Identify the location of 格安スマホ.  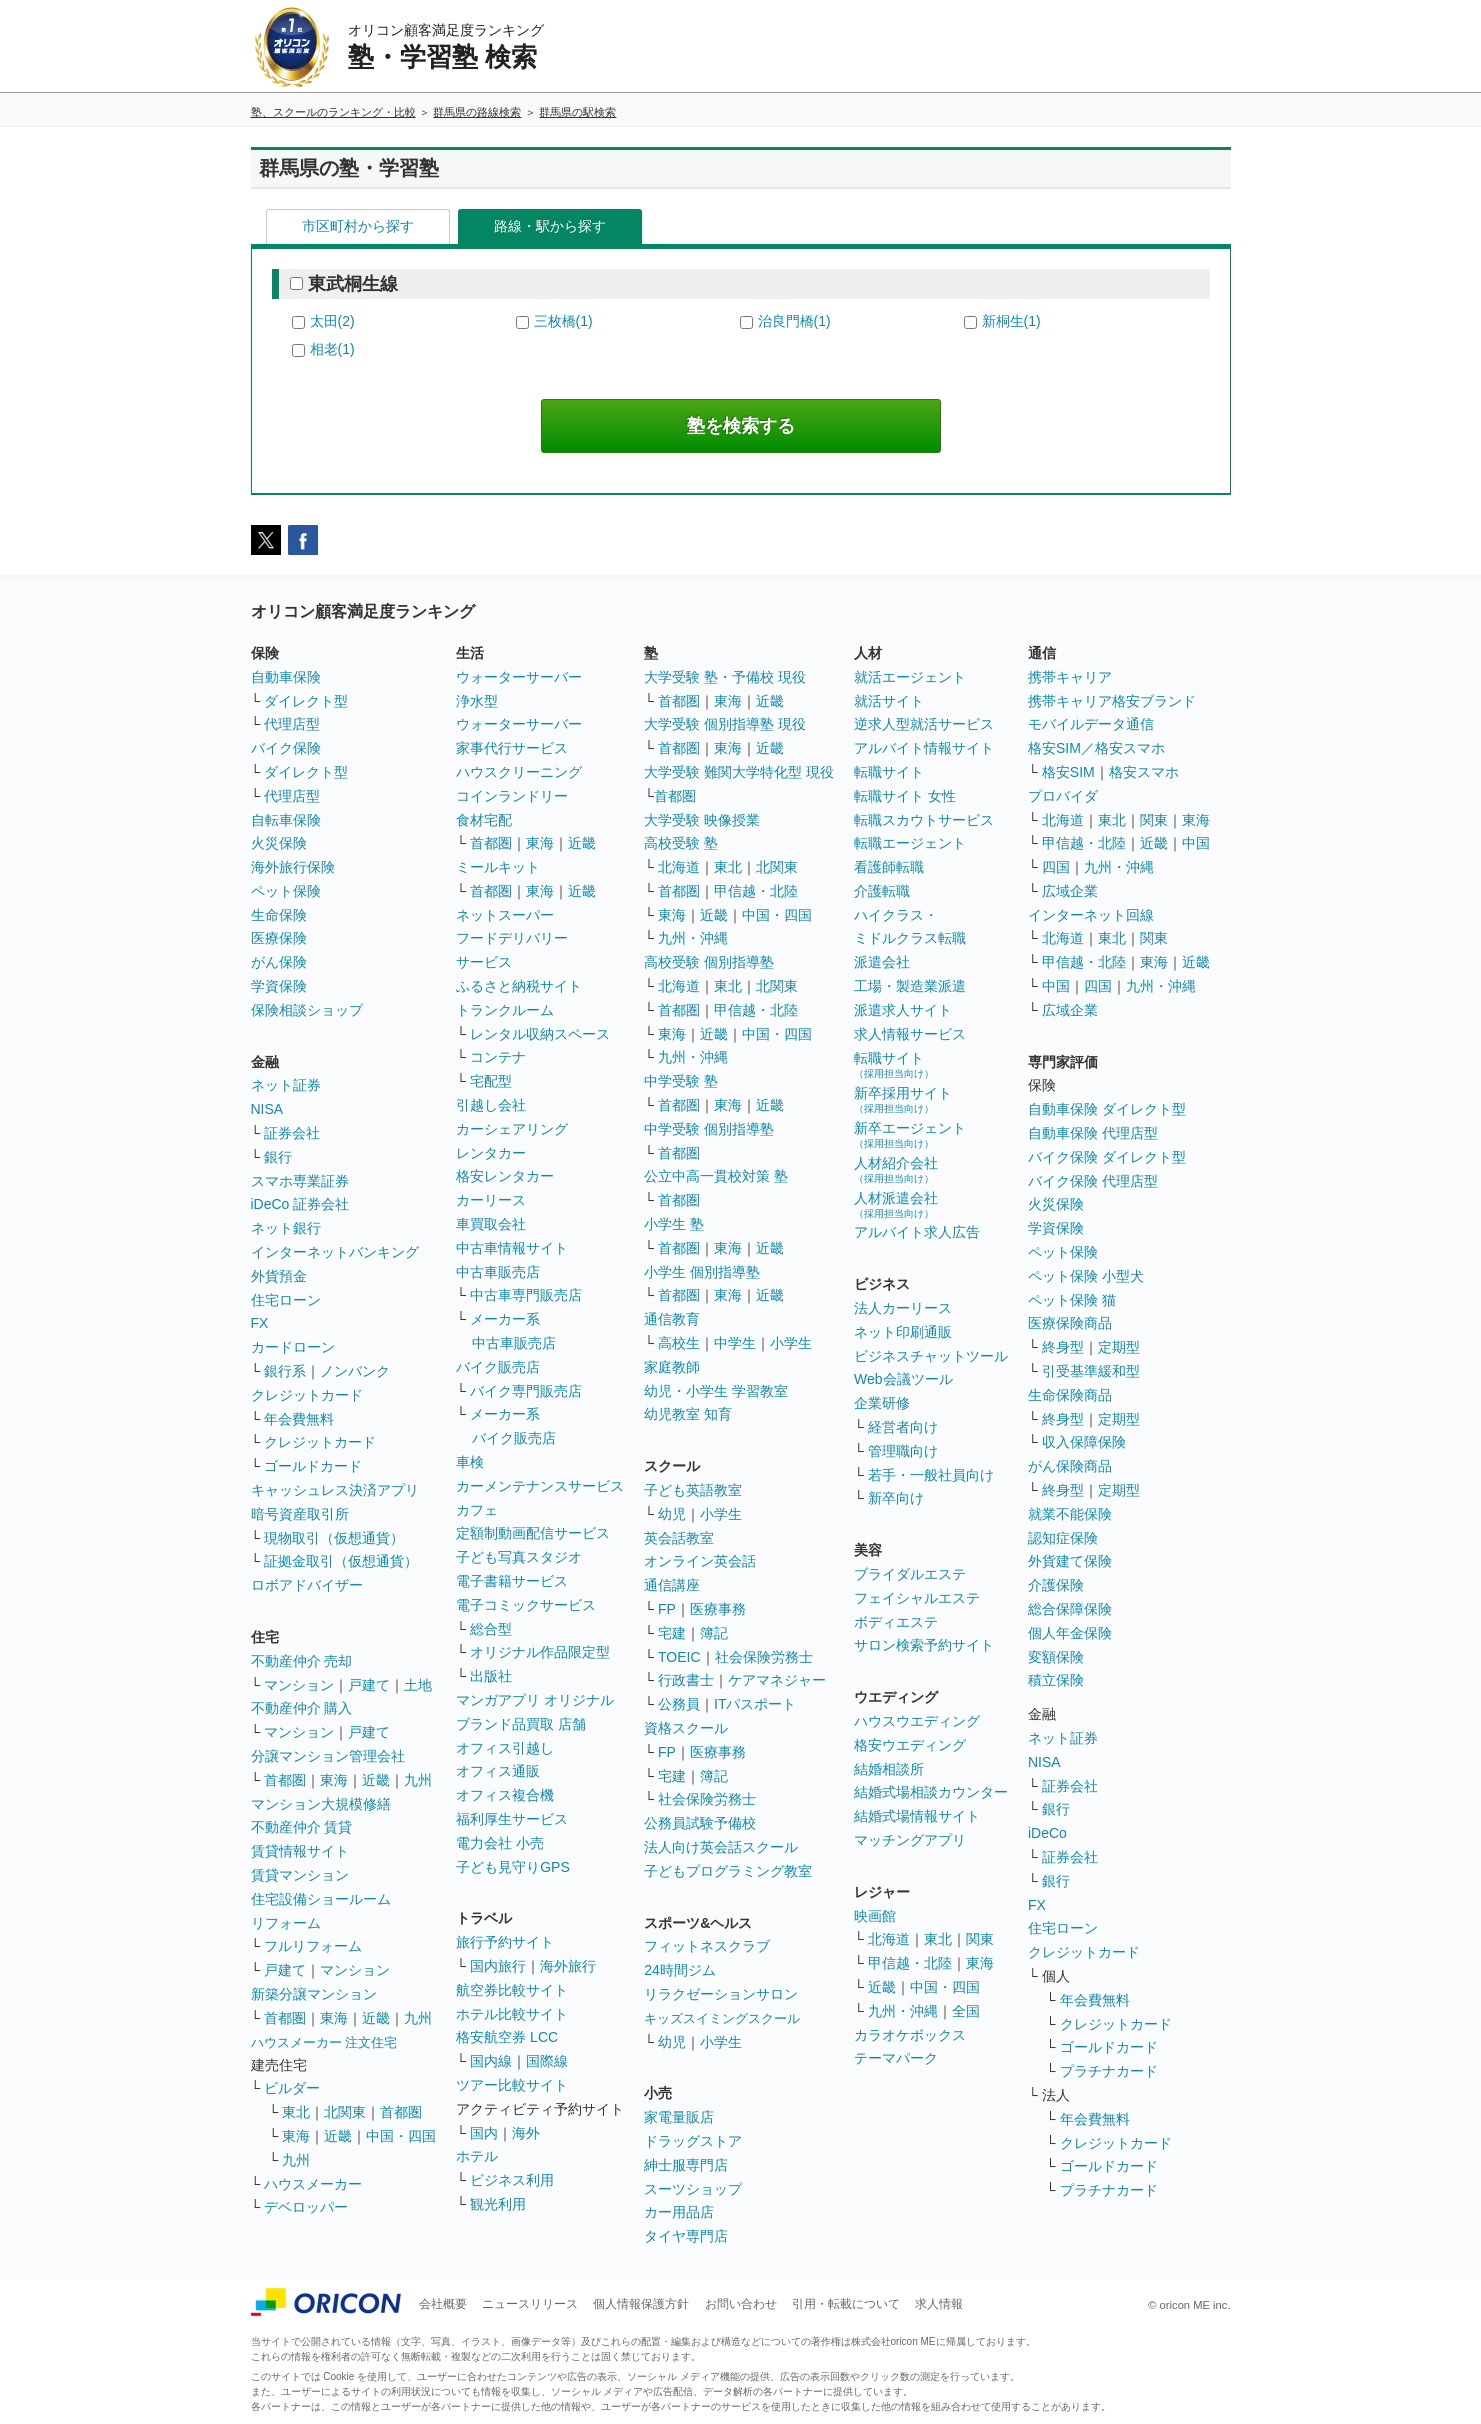
(1144, 772).